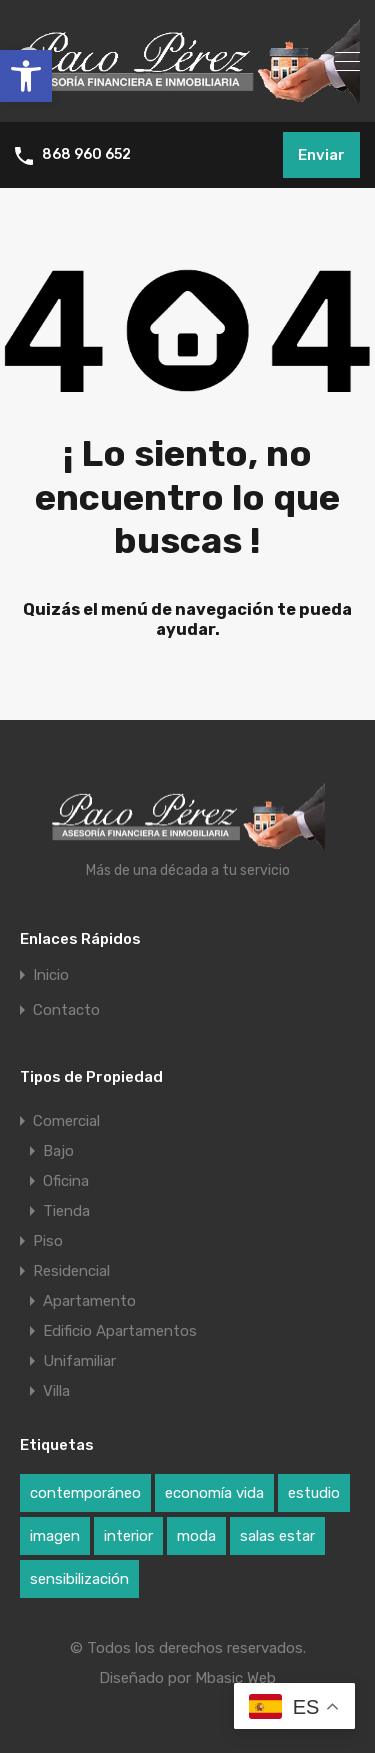 This screenshot has width=375, height=1753. What do you see at coordinates (66, 1181) in the screenshot?
I see `Oficina` at bounding box center [66, 1181].